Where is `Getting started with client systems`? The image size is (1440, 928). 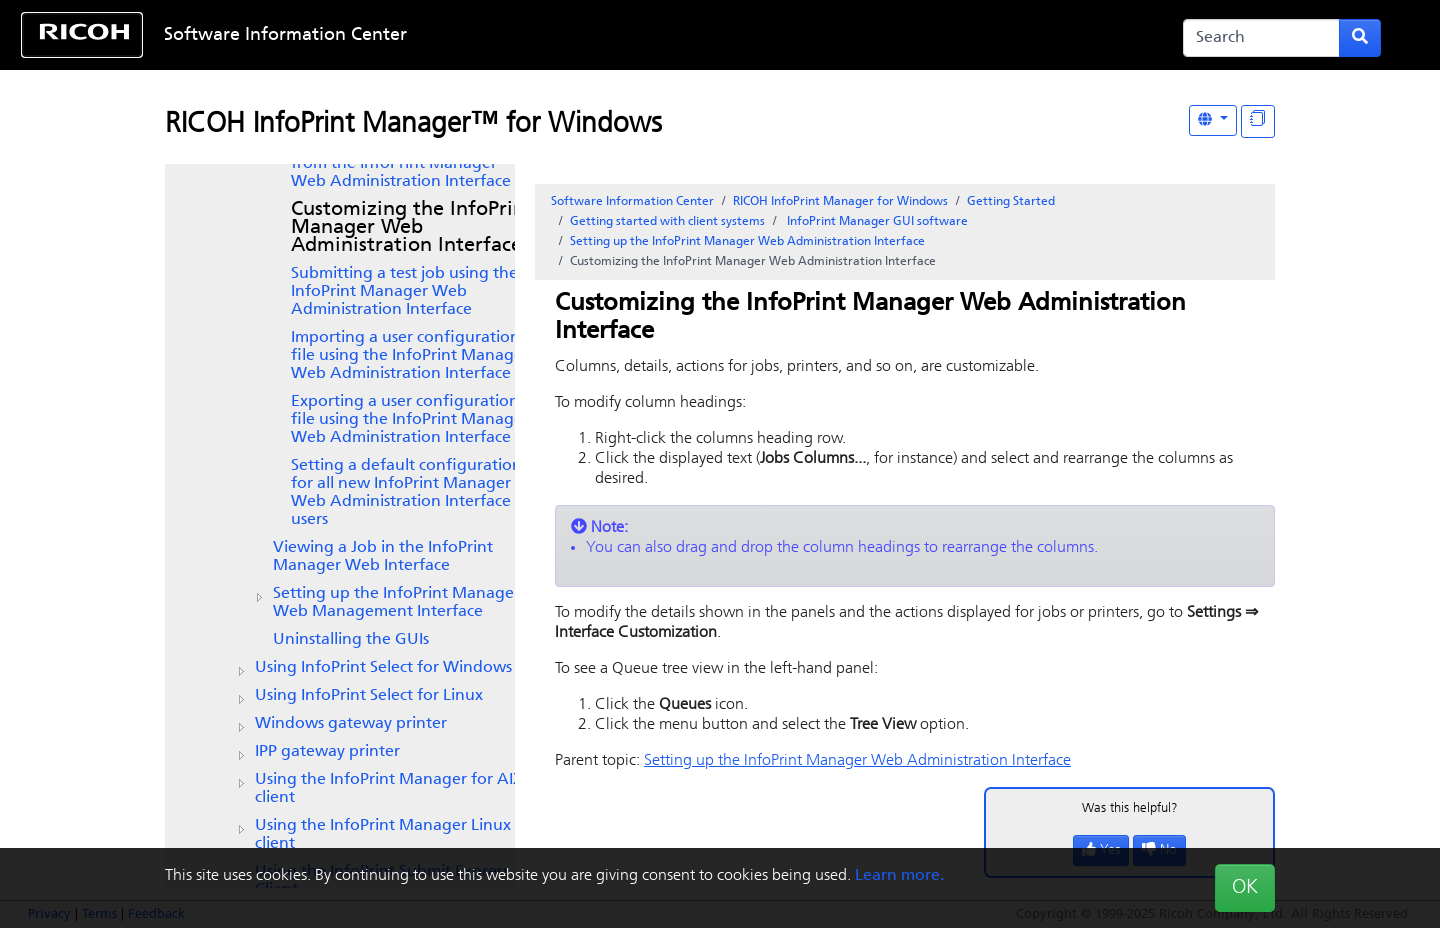 Getting started with client systems is located at coordinates (667, 222).